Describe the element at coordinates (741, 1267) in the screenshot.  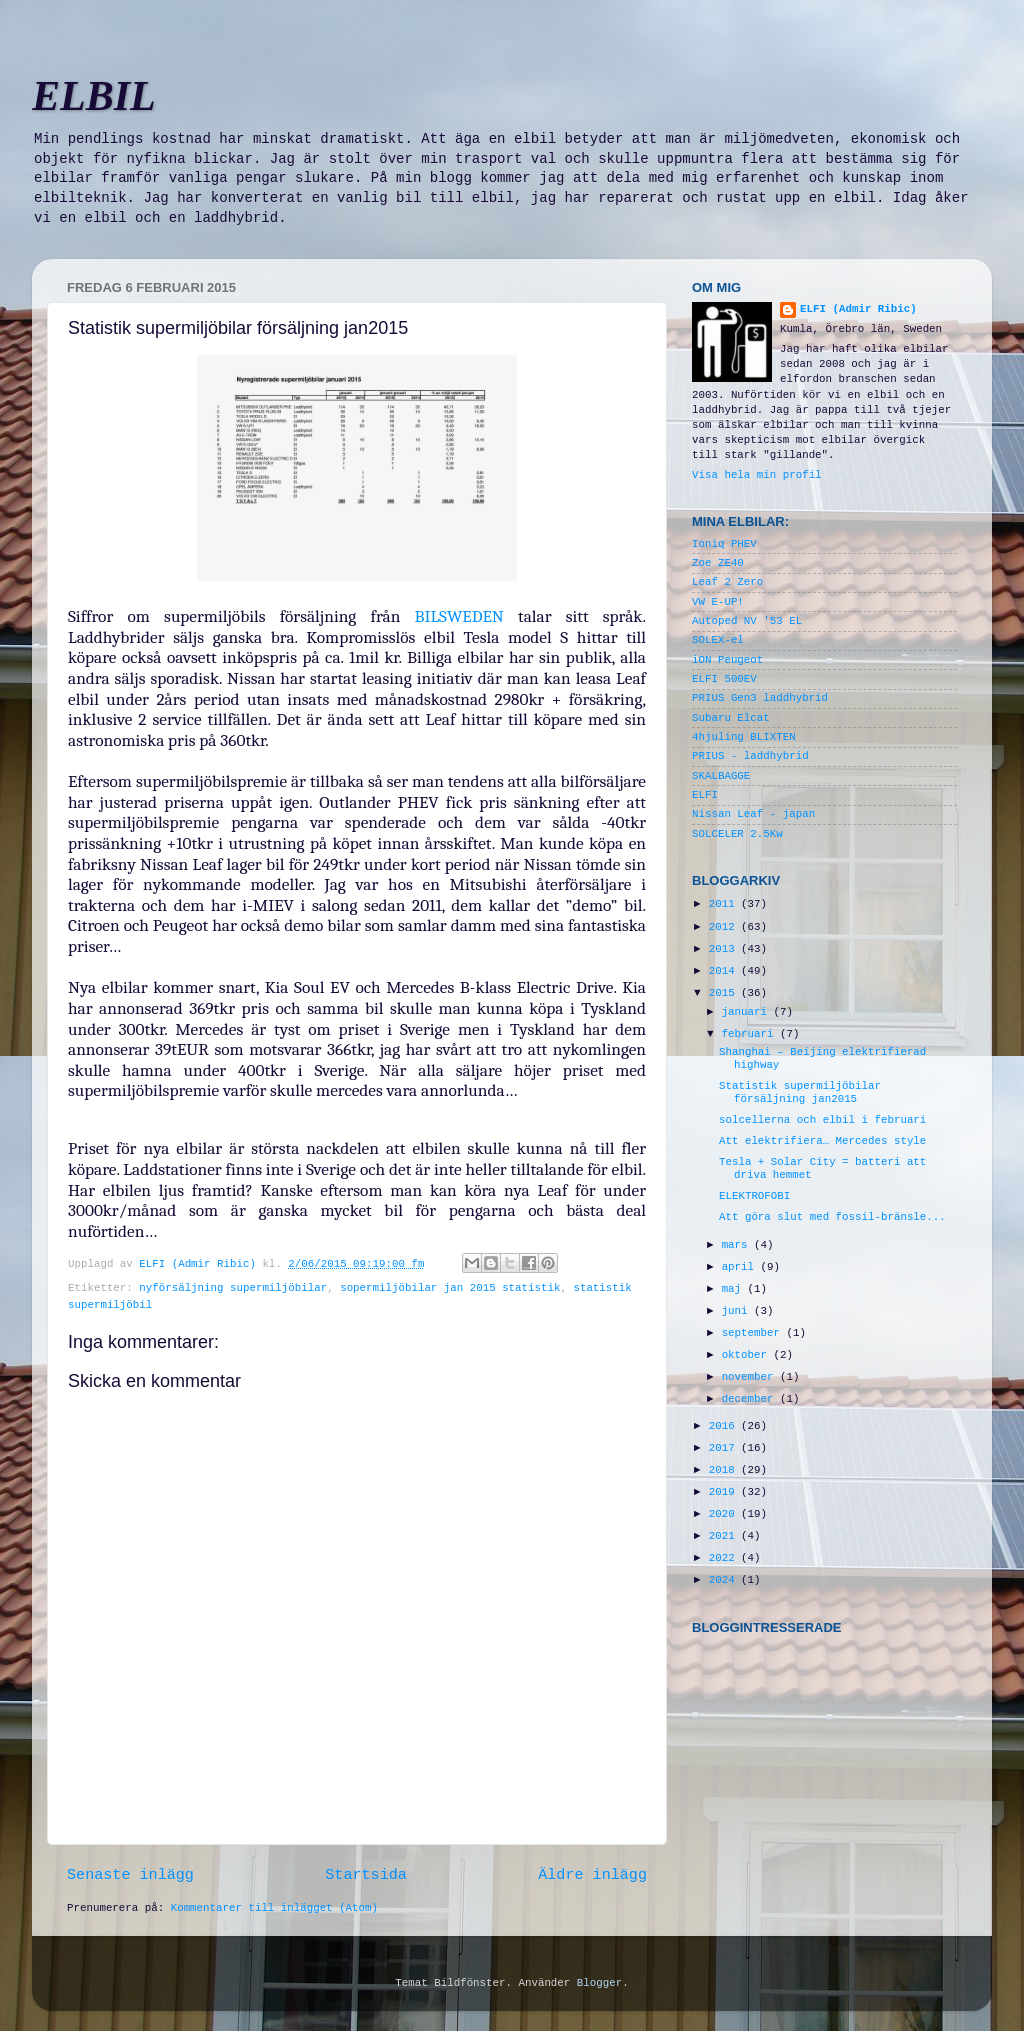
I see `april` at that location.